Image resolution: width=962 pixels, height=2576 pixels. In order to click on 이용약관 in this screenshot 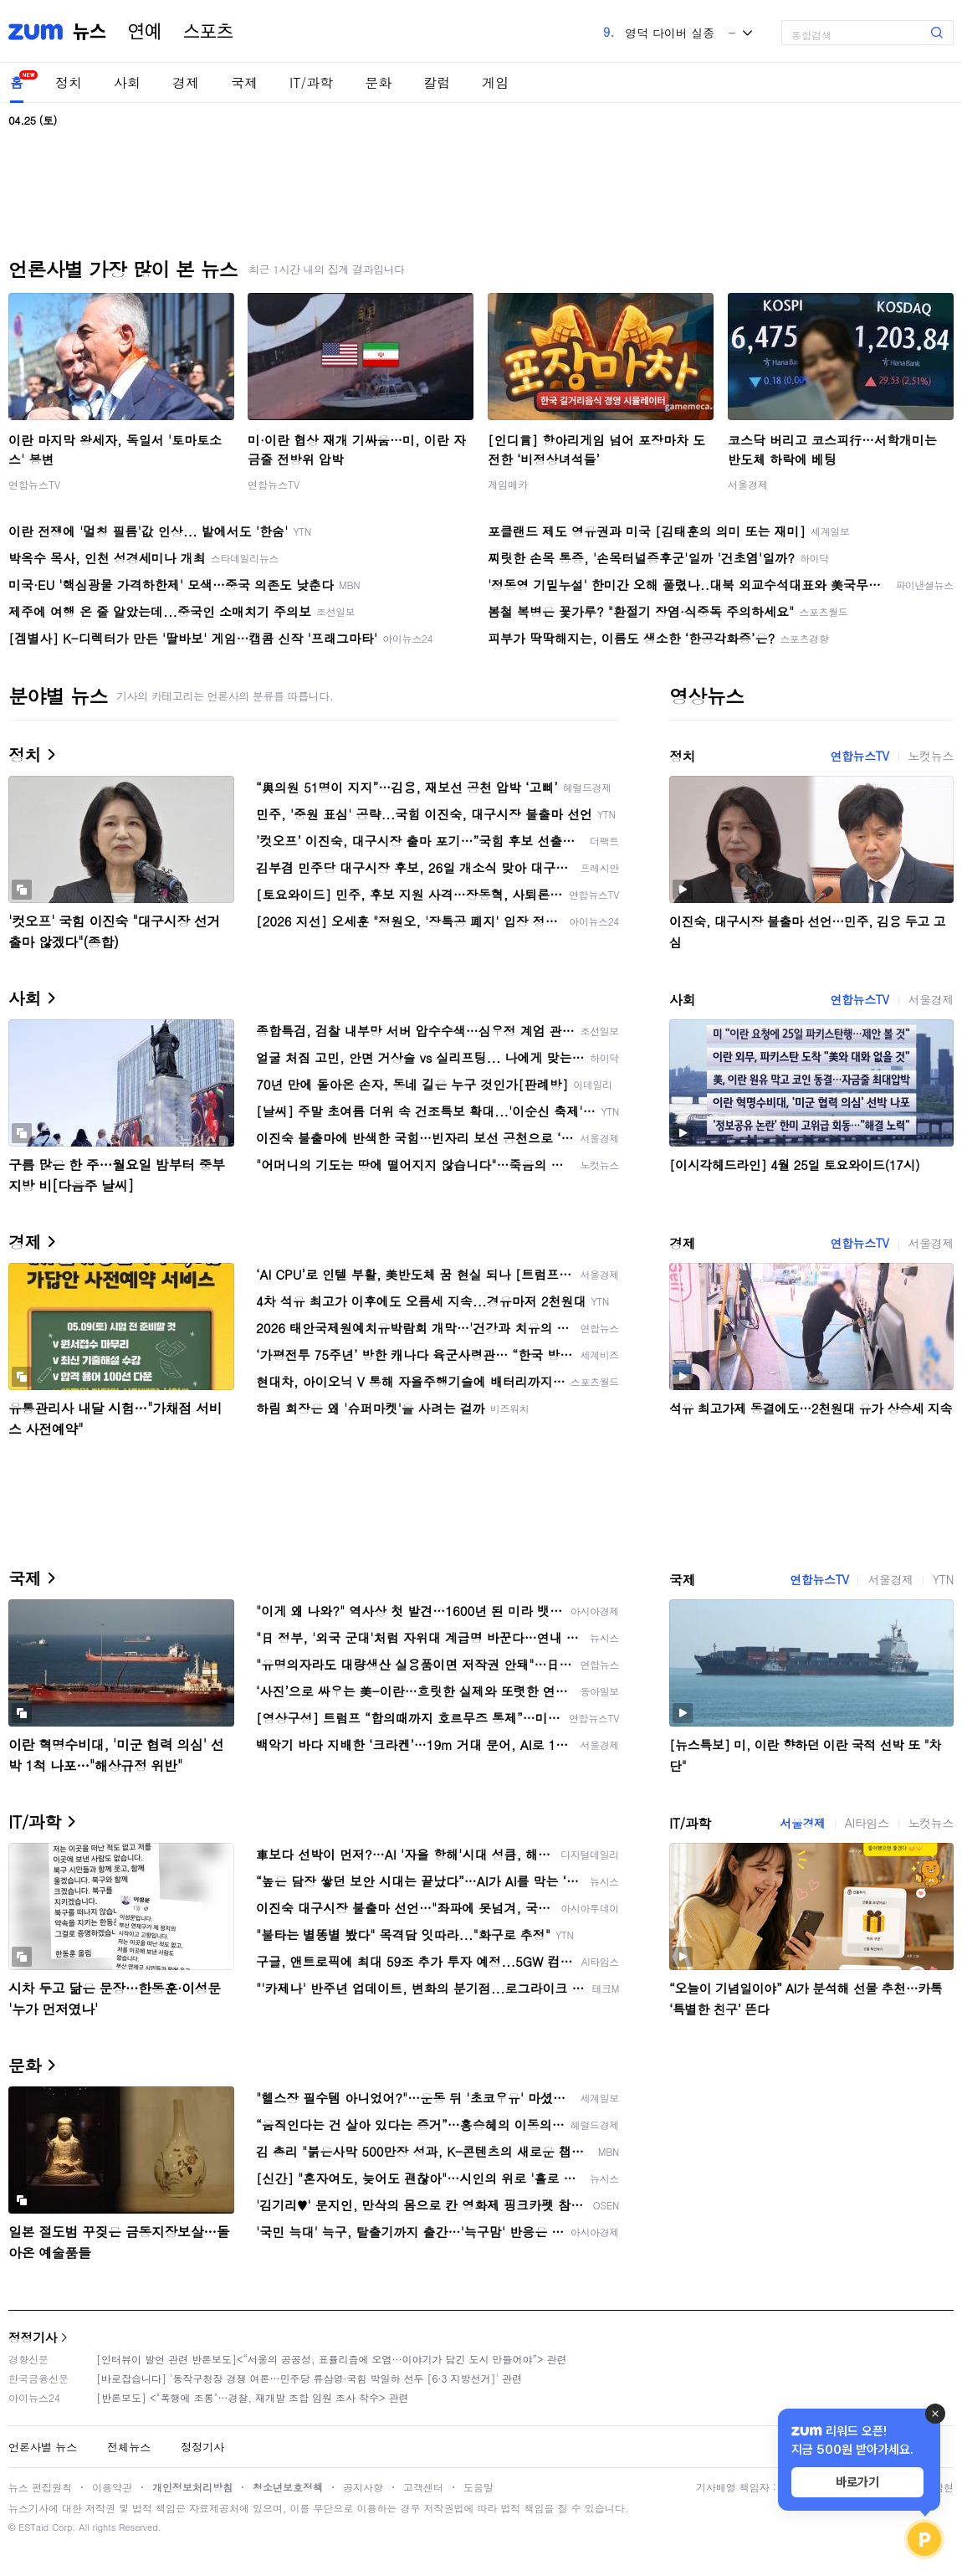, I will do `click(112, 2487)`.